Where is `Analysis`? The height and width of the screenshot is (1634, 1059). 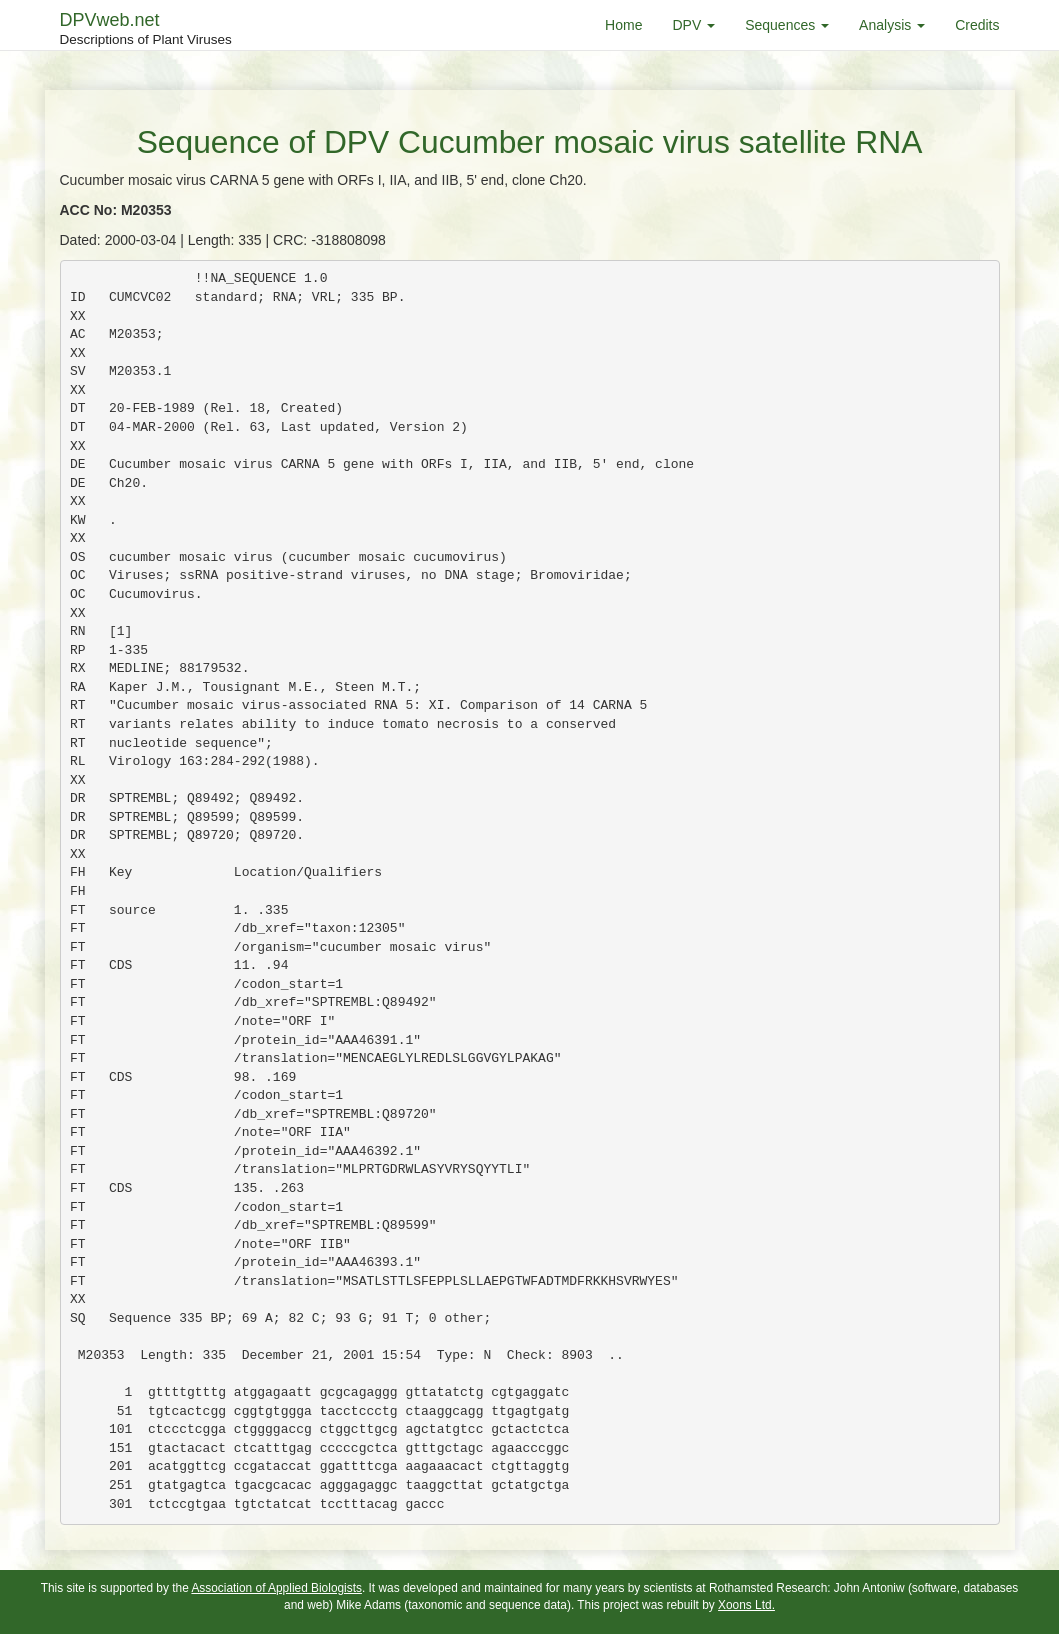
Analysis is located at coordinates (892, 25).